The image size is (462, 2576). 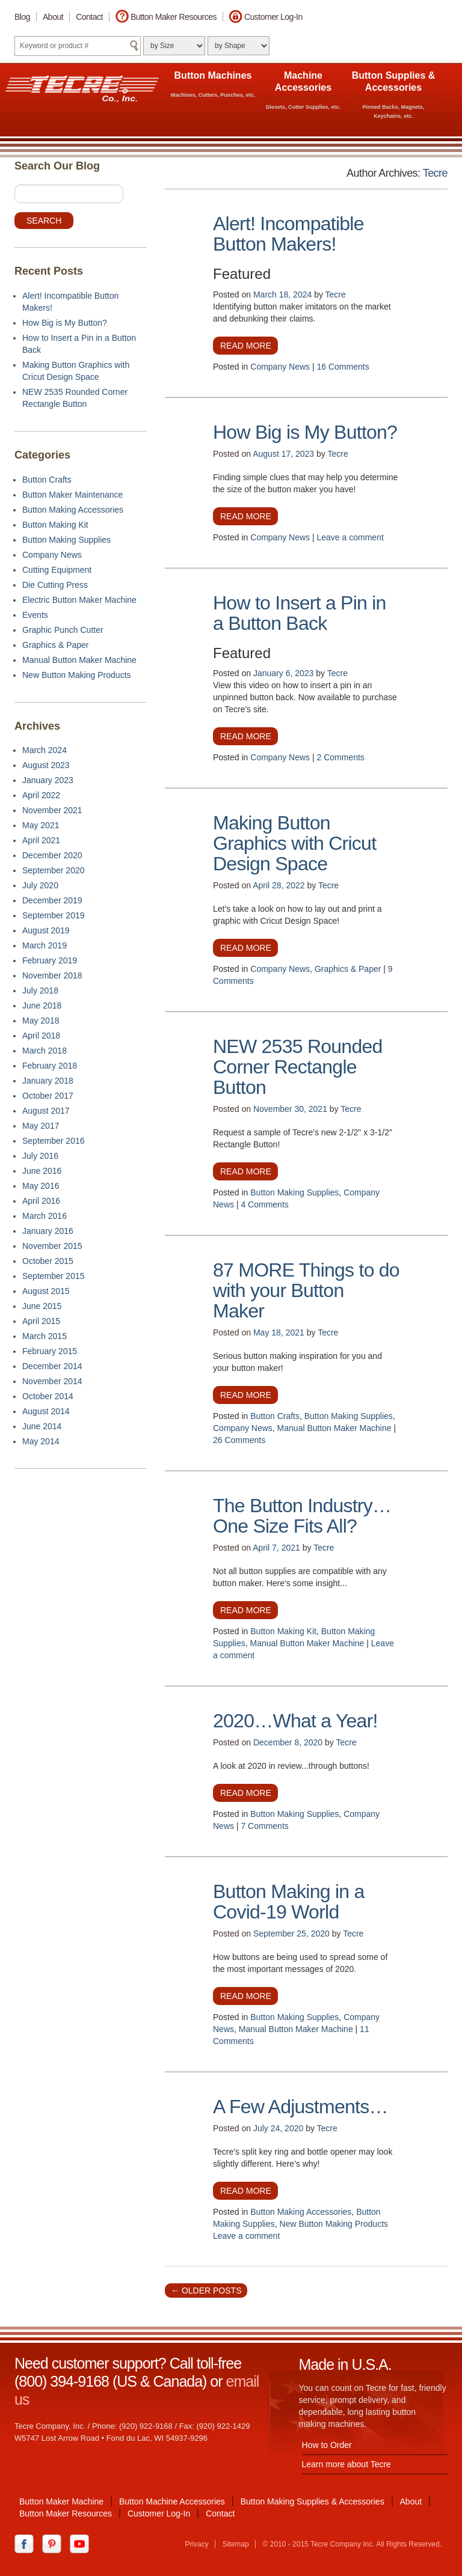 What do you see at coordinates (299, 613) in the screenshot?
I see `How to Insert a Pin in a Button Back` at bounding box center [299, 613].